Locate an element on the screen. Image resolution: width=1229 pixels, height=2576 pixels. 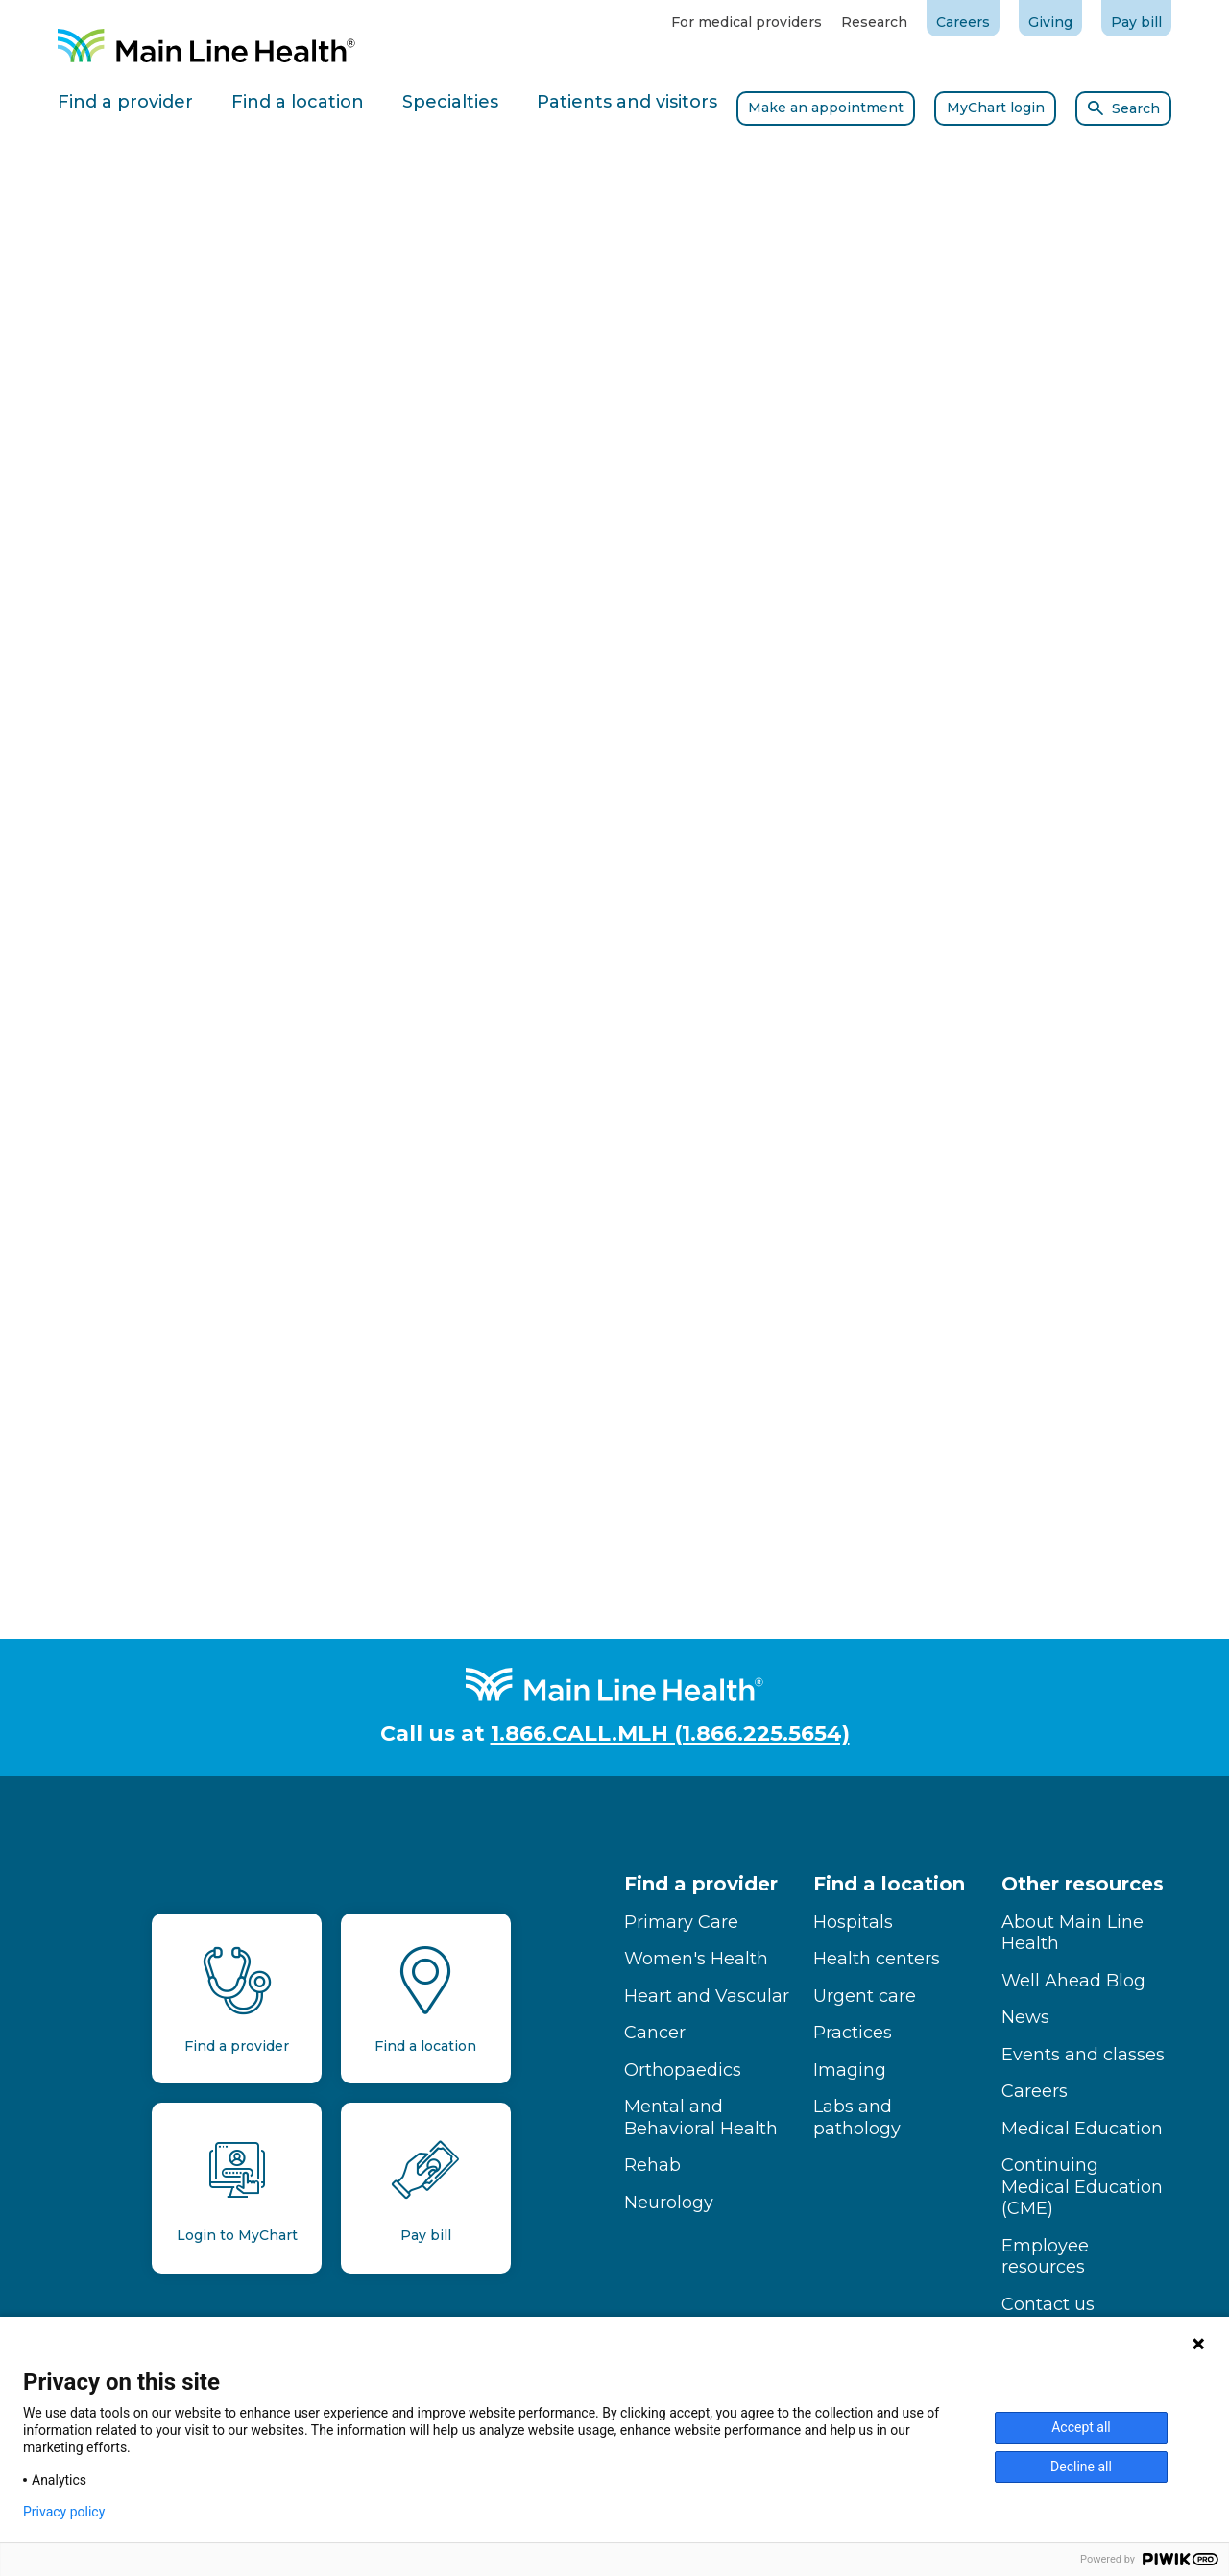
Find a location is located at coordinates (889, 1883).